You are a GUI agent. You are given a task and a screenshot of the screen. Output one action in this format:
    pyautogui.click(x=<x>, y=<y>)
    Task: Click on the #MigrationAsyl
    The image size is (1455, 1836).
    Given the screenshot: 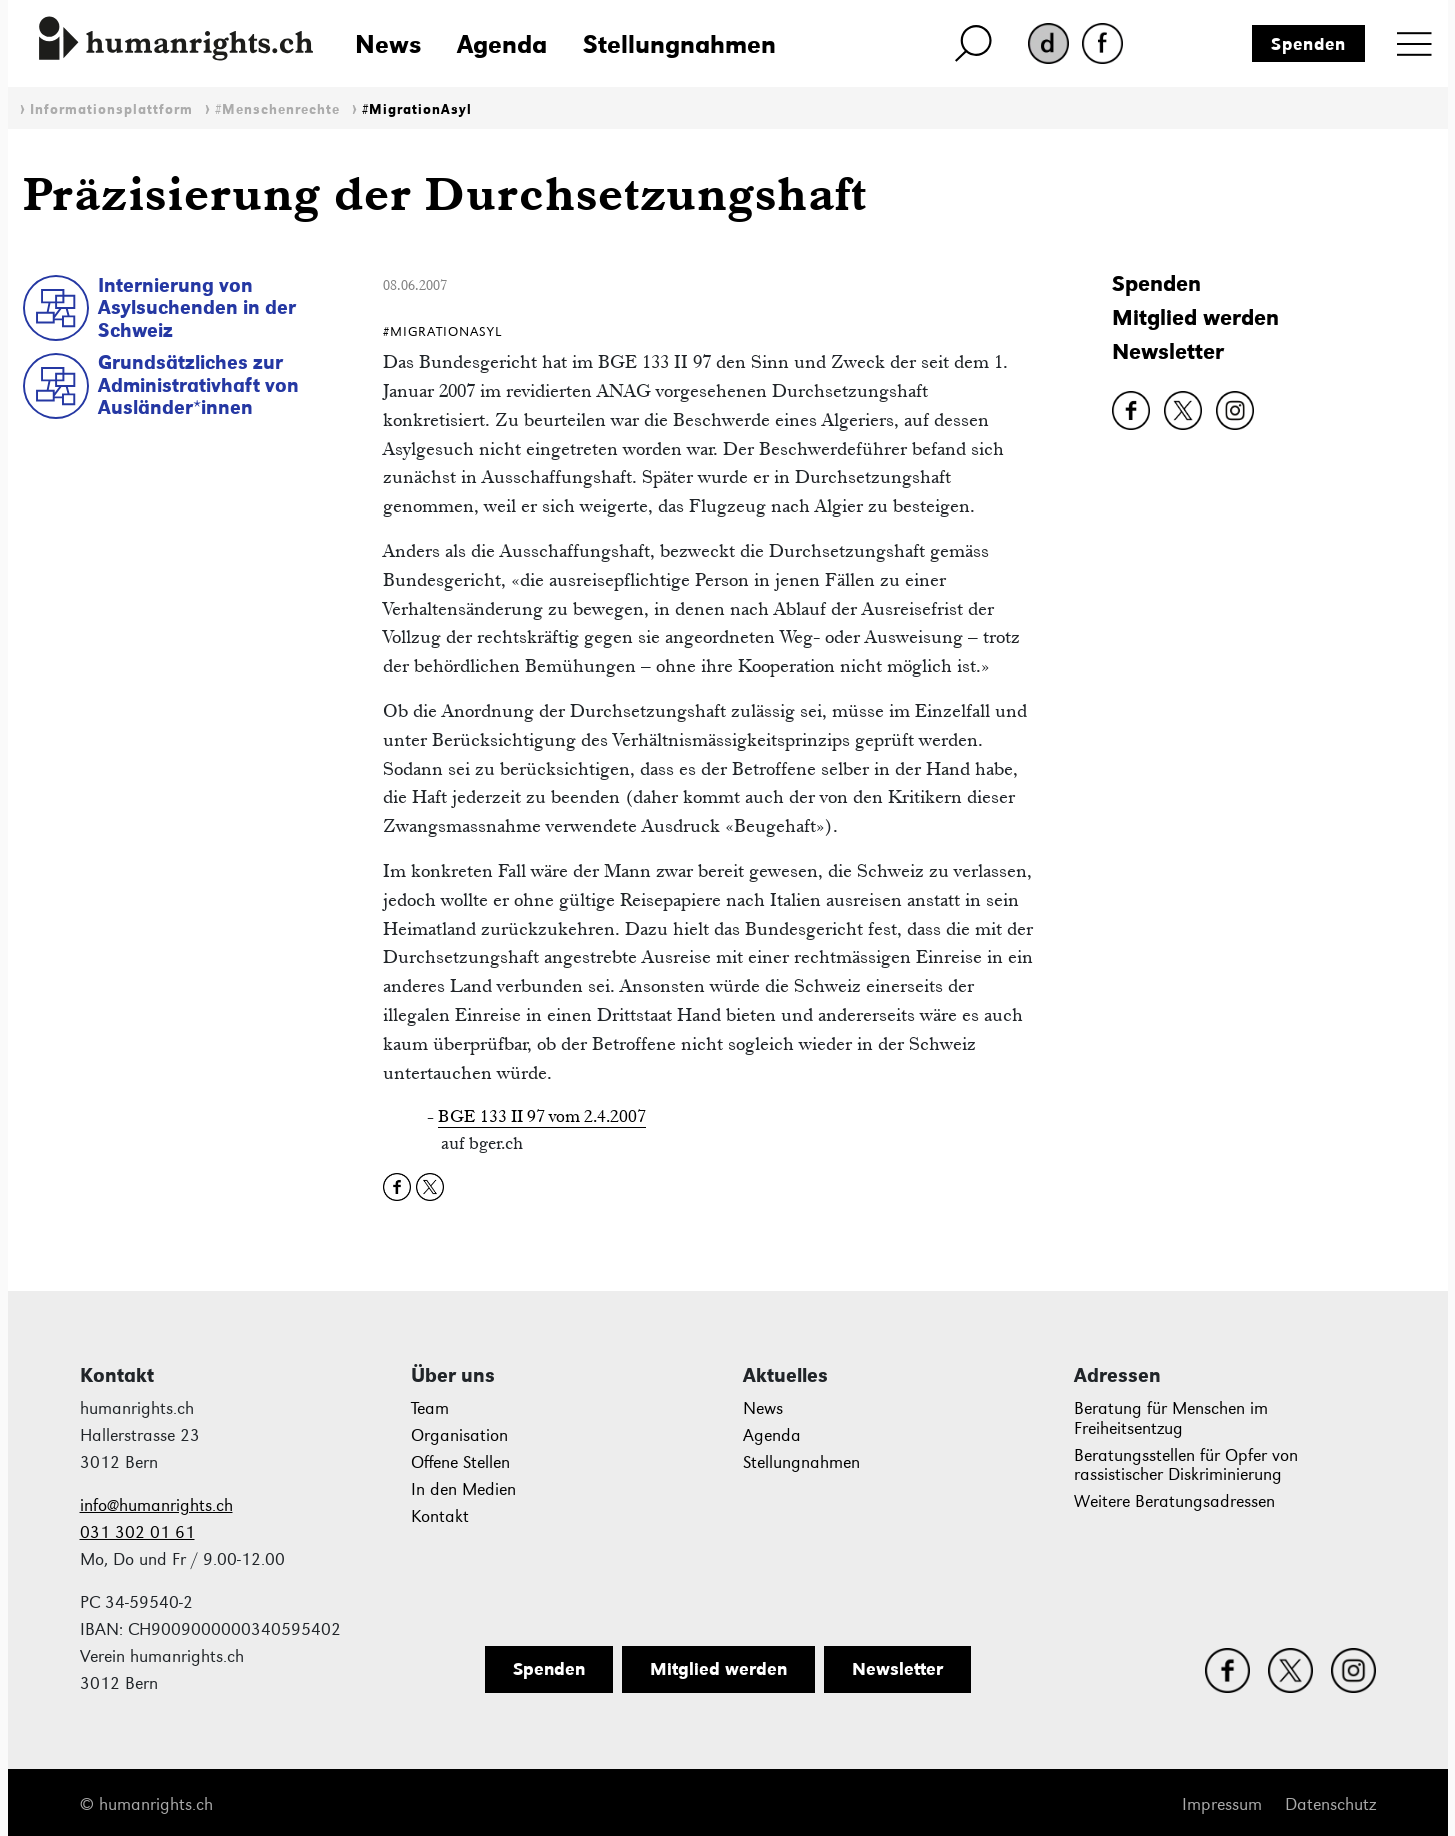 What is the action you would take?
    pyautogui.click(x=417, y=109)
    